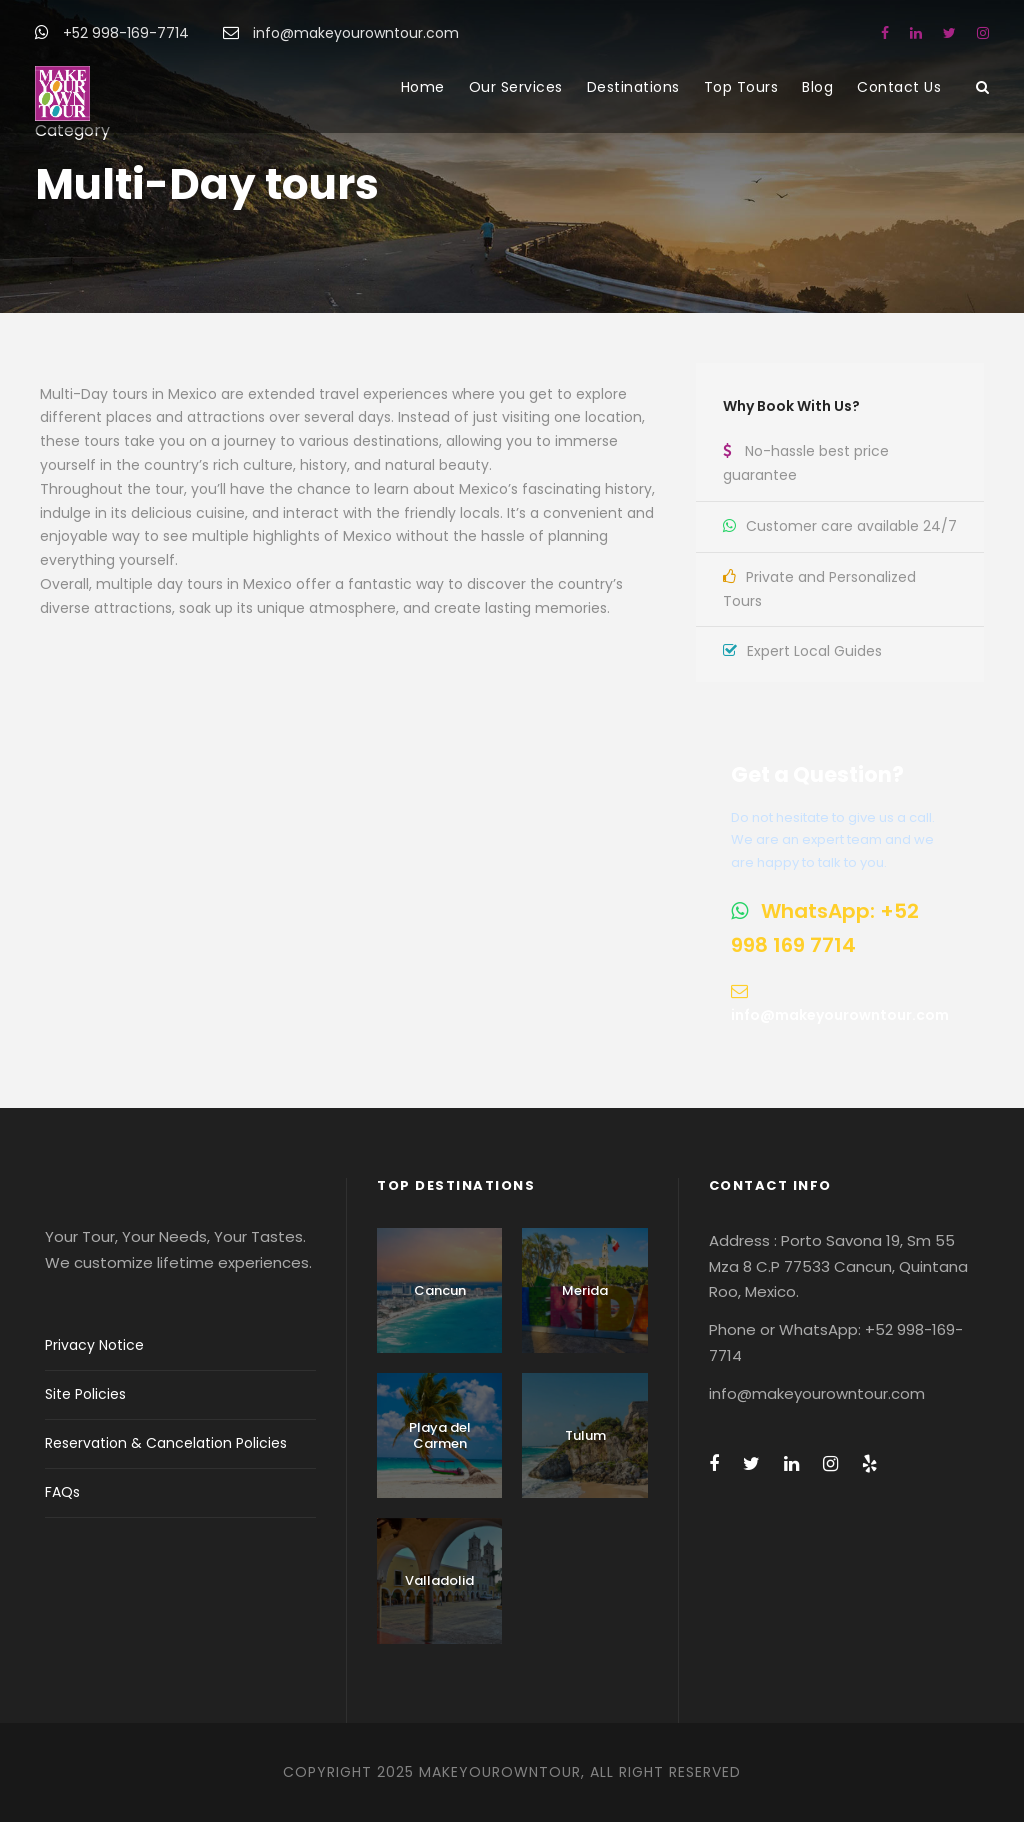 This screenshot has width=1024, height=1822. I want to click on Blog, so click(817, 87).